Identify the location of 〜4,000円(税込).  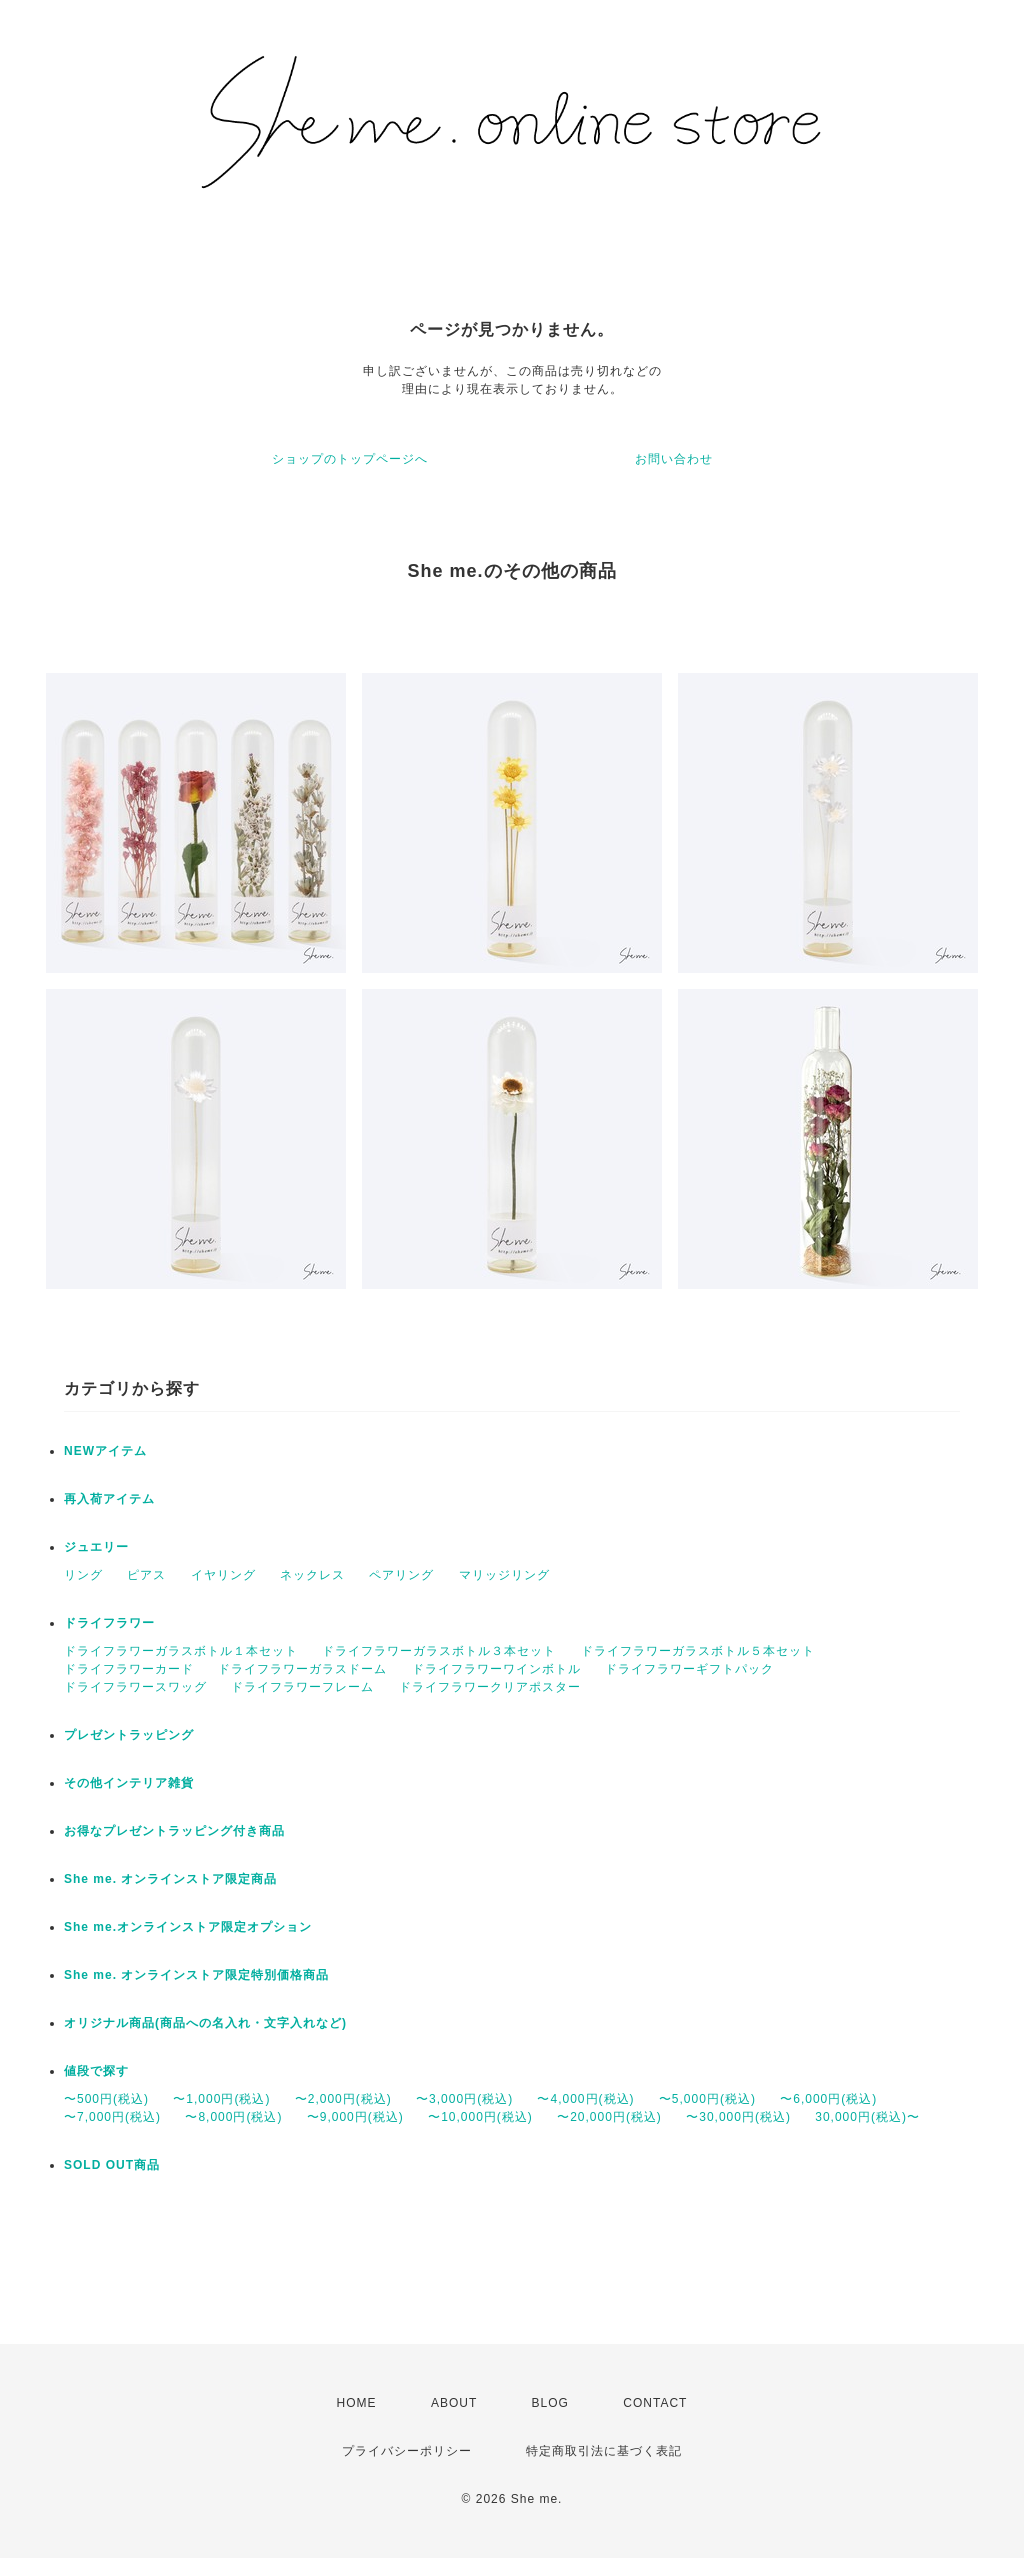
(585, 2099).